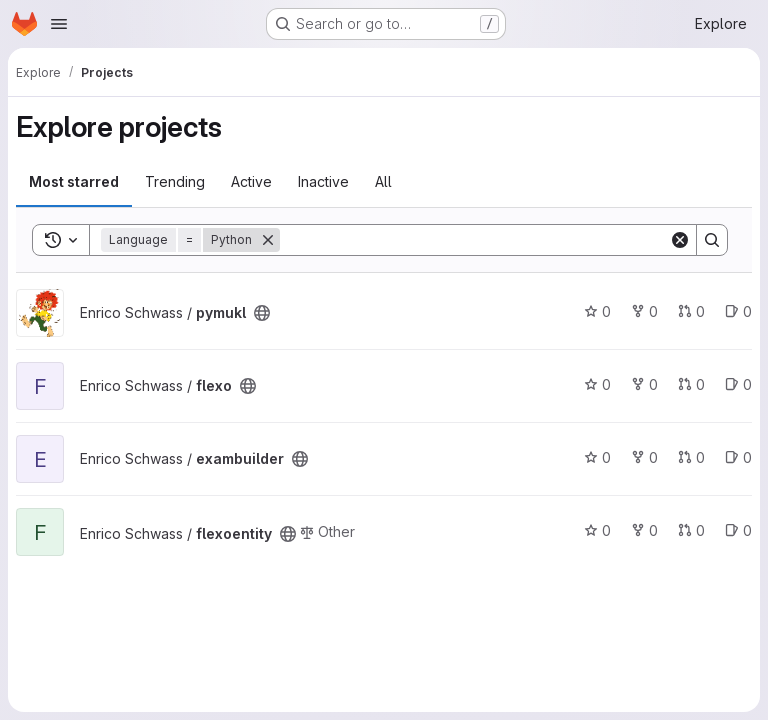  What do you see at coordinates (680, 240) in the screenshot?
I see `[Clear]` at bounding box center [680, 240].